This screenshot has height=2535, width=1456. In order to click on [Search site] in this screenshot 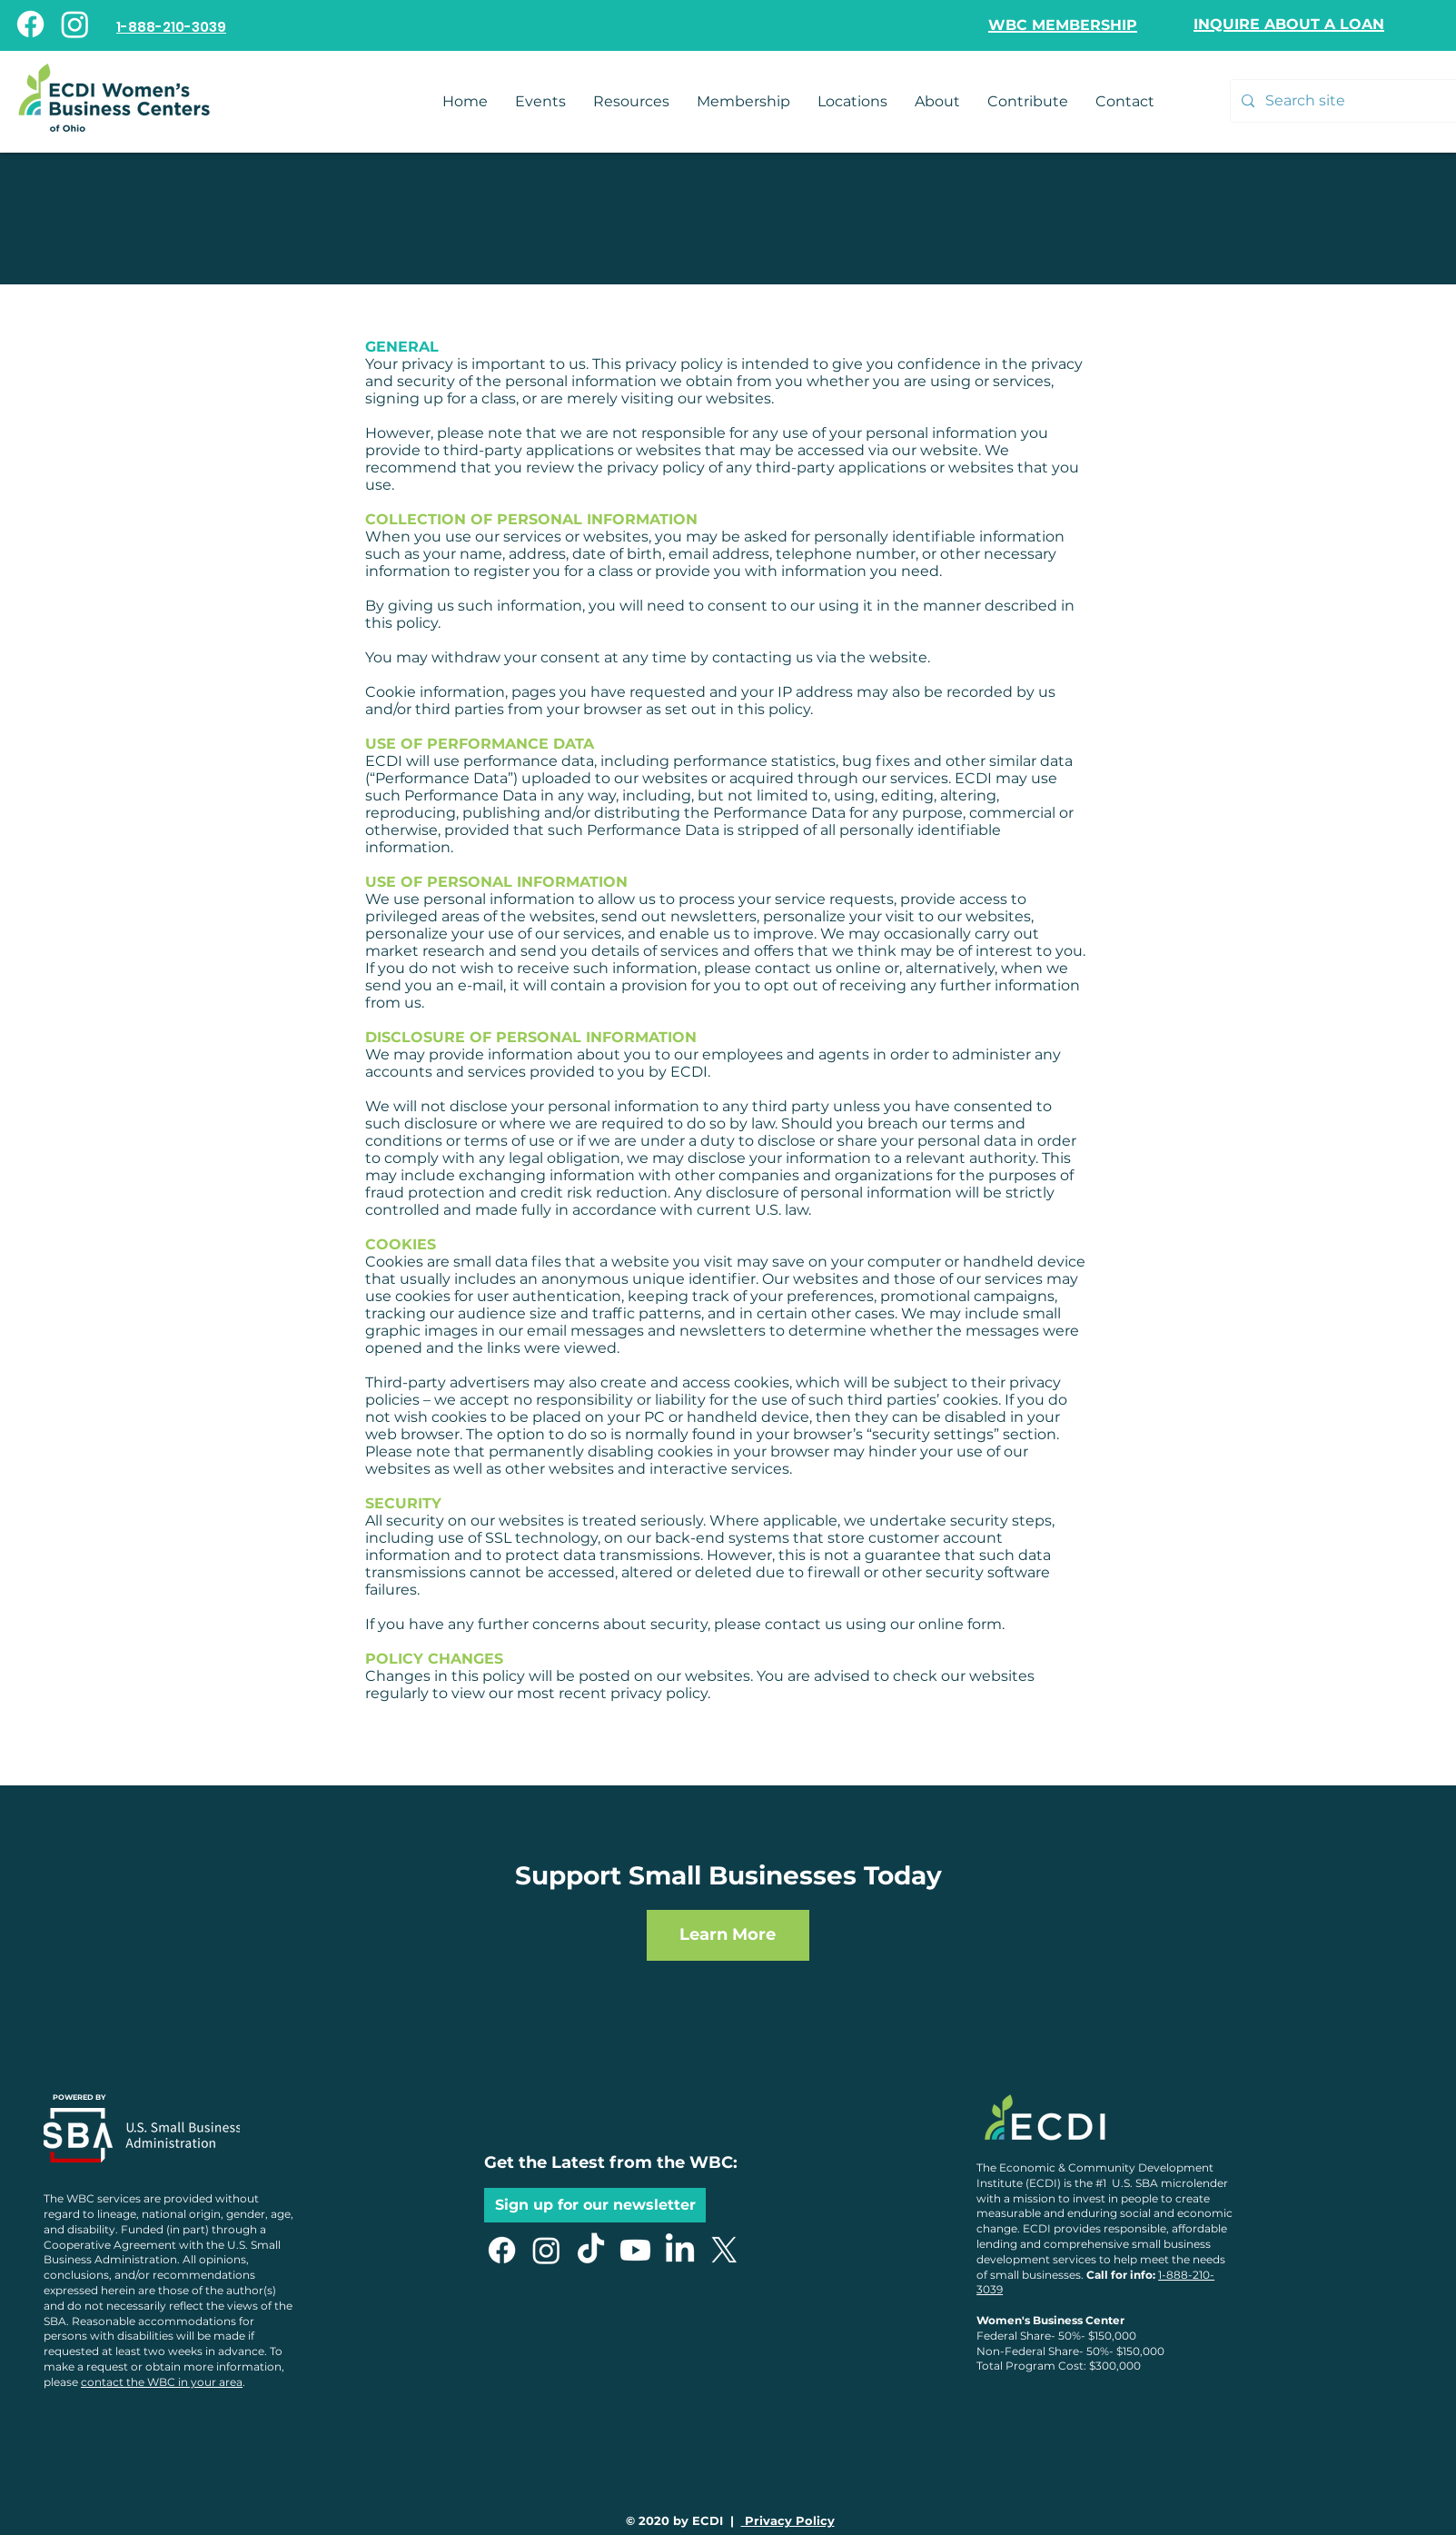, I will do `click(1349, 101)`.